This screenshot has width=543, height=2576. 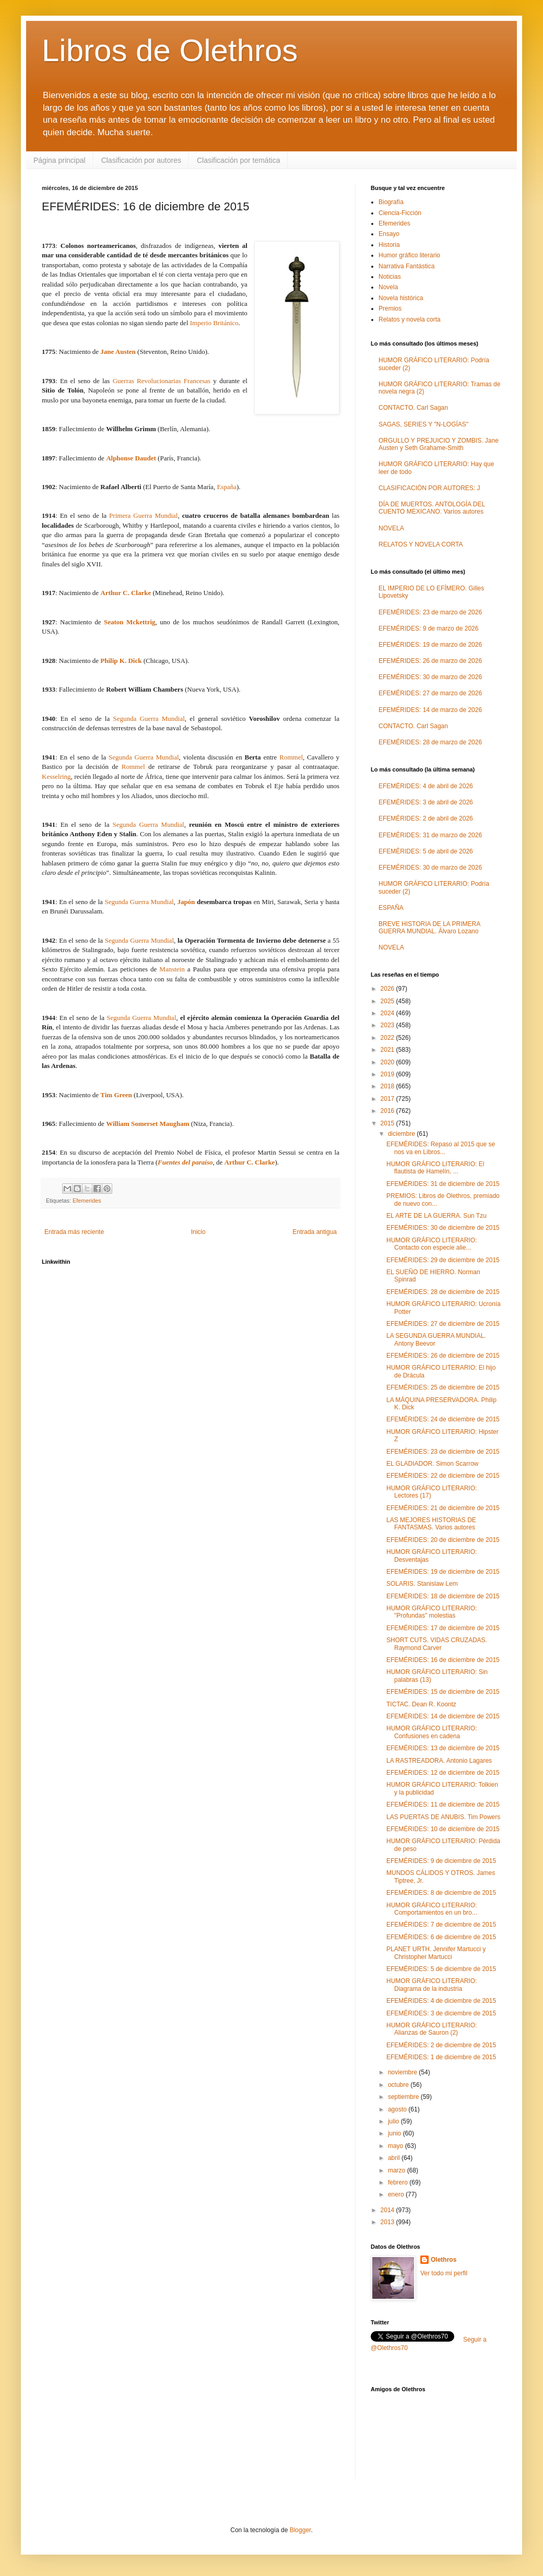 I want to click on España, so click(x=227, y=487).